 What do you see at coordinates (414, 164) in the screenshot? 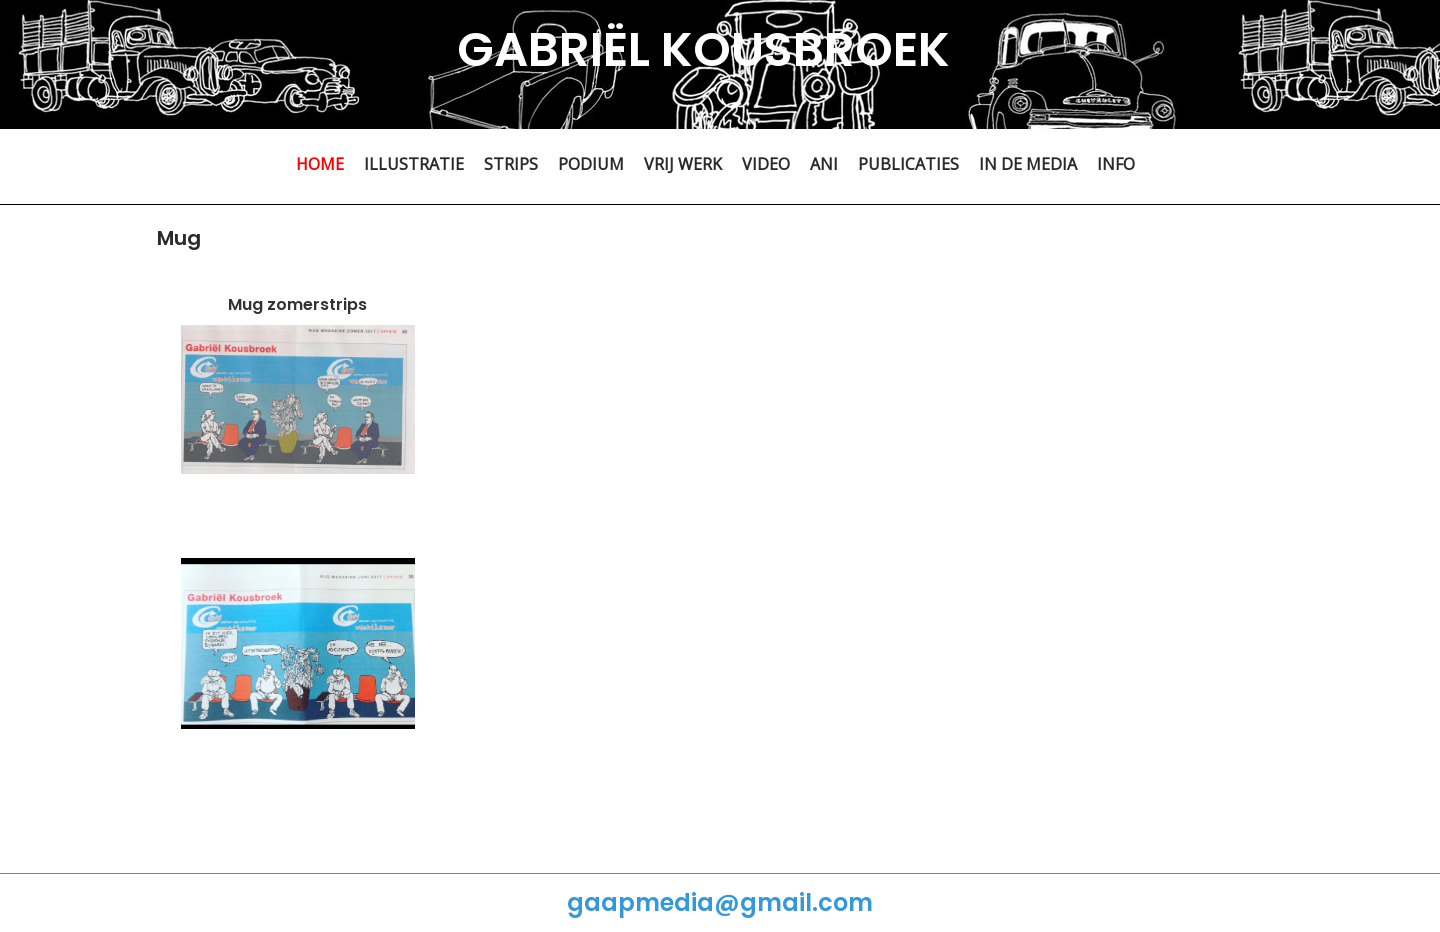
I see `ILLUSTRATIE` at bounding box center [414, 164].